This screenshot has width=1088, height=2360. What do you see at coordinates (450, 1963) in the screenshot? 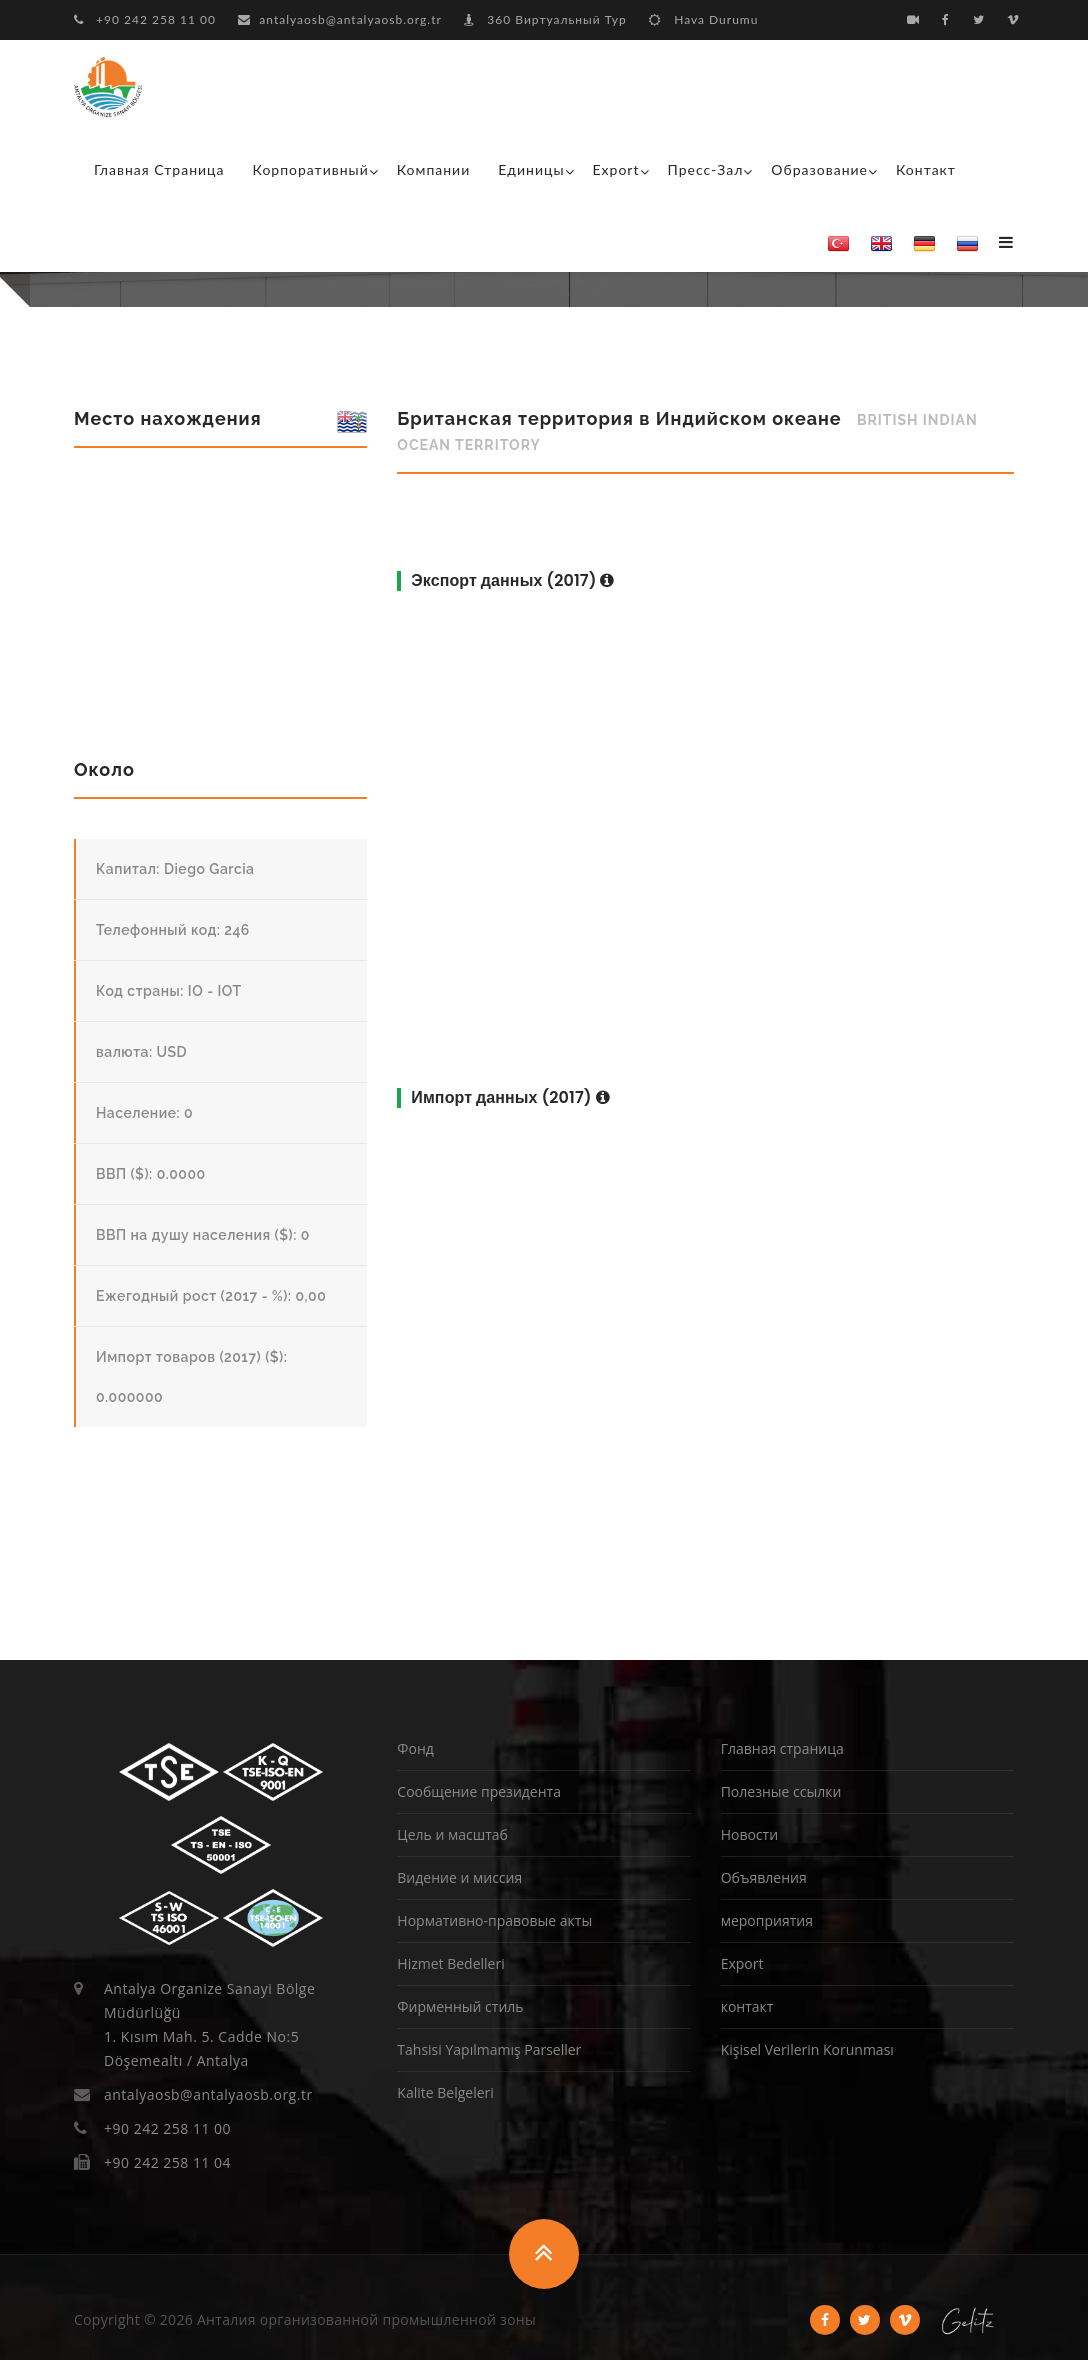
I see `Hizmet Bedelleri` at bounding box center [450, 1963].